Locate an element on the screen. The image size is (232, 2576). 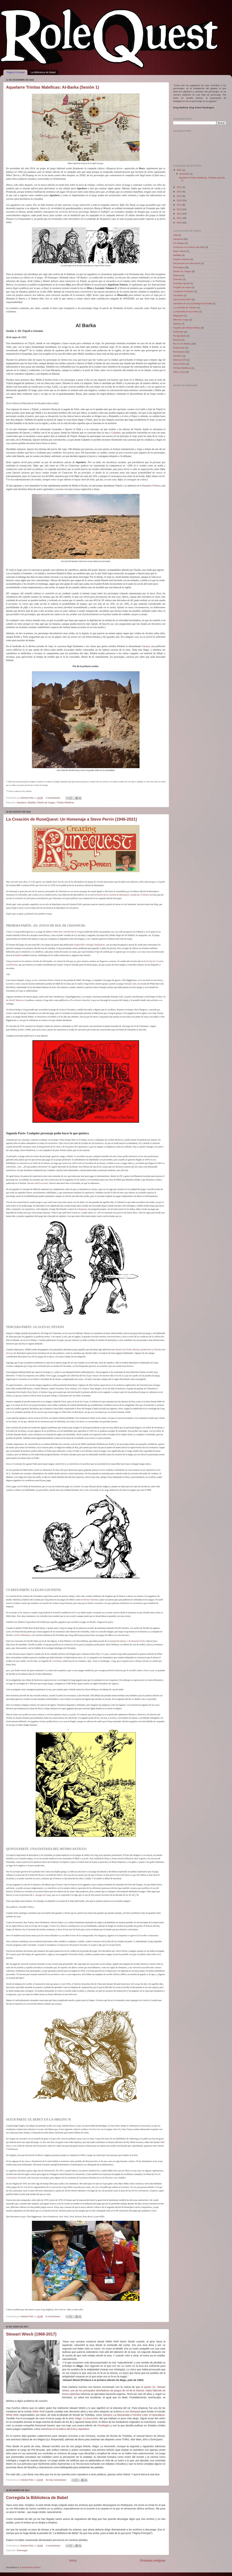
Sandbox is located at coordinates (177, 356).